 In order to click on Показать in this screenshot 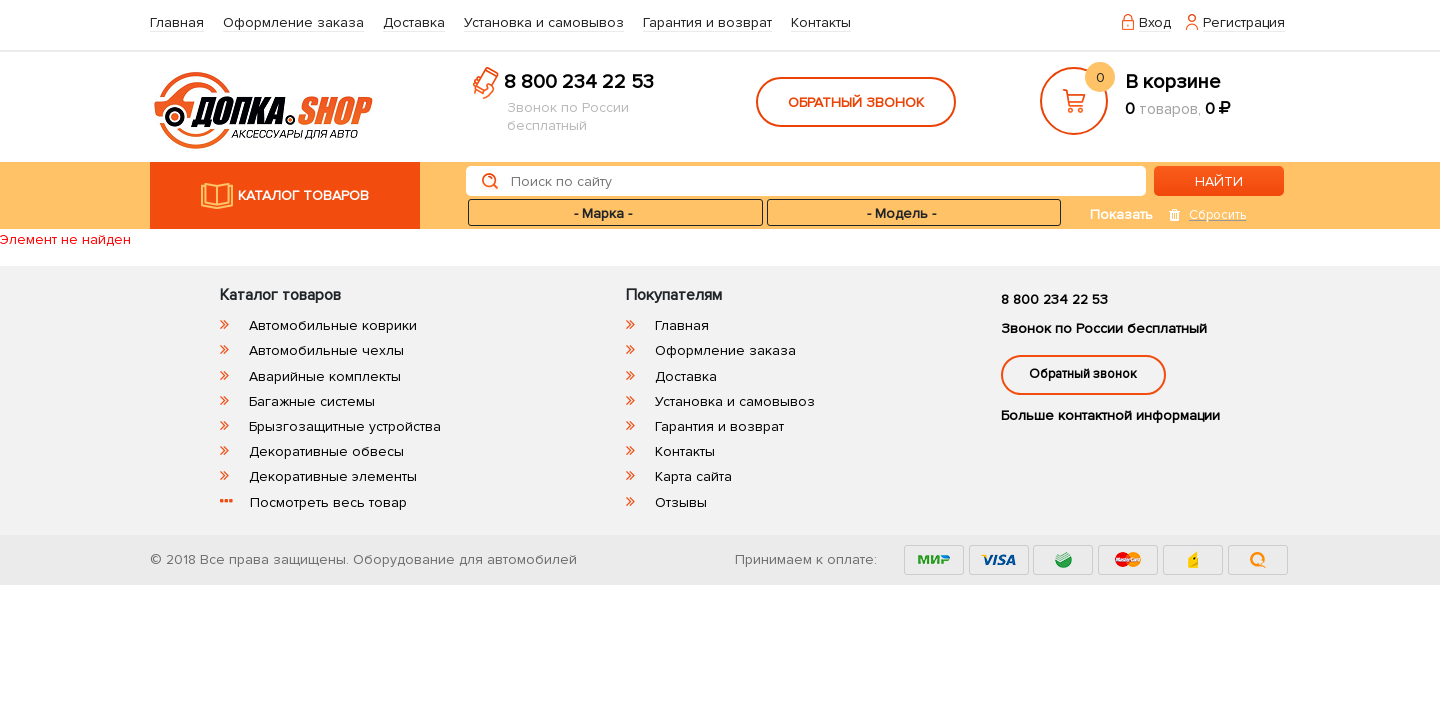, I will do `click(1121, 214)`.